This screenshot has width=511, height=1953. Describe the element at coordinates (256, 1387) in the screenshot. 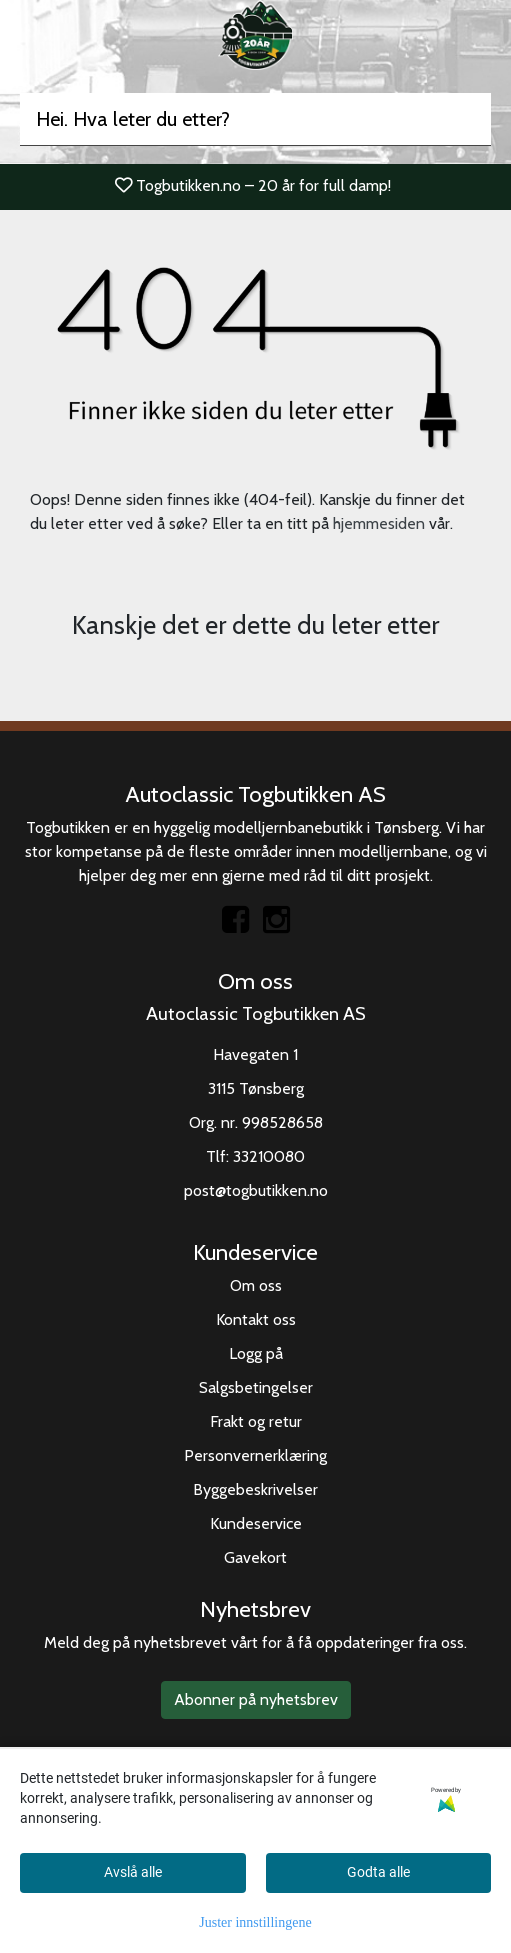

I see `Salgsbetingelser` at that location.